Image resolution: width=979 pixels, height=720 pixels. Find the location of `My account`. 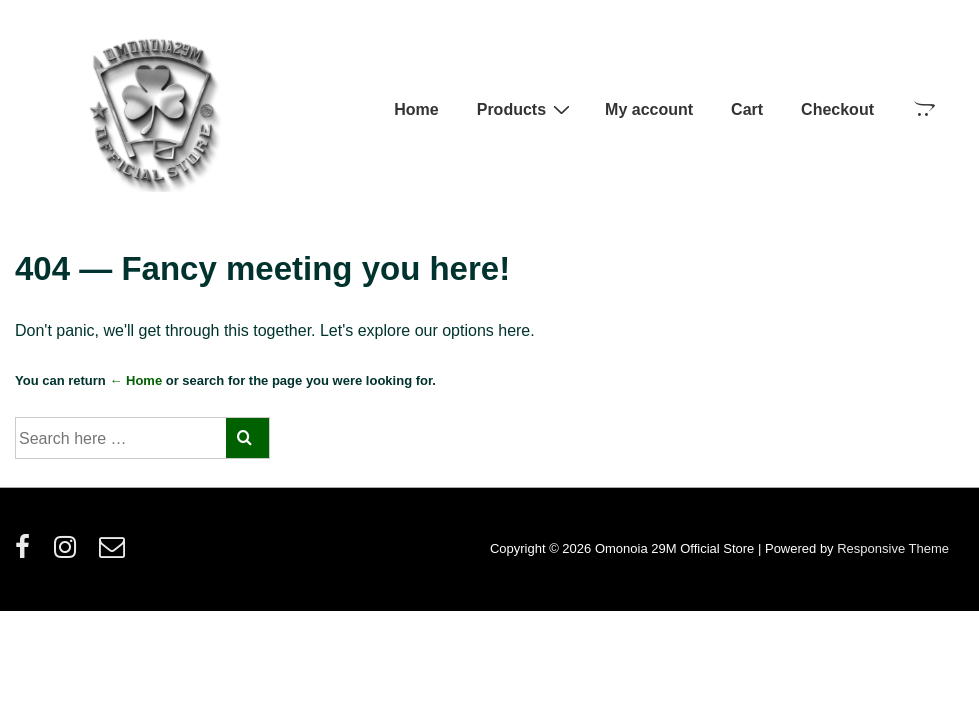

My account is located at coordinates (649, 109).